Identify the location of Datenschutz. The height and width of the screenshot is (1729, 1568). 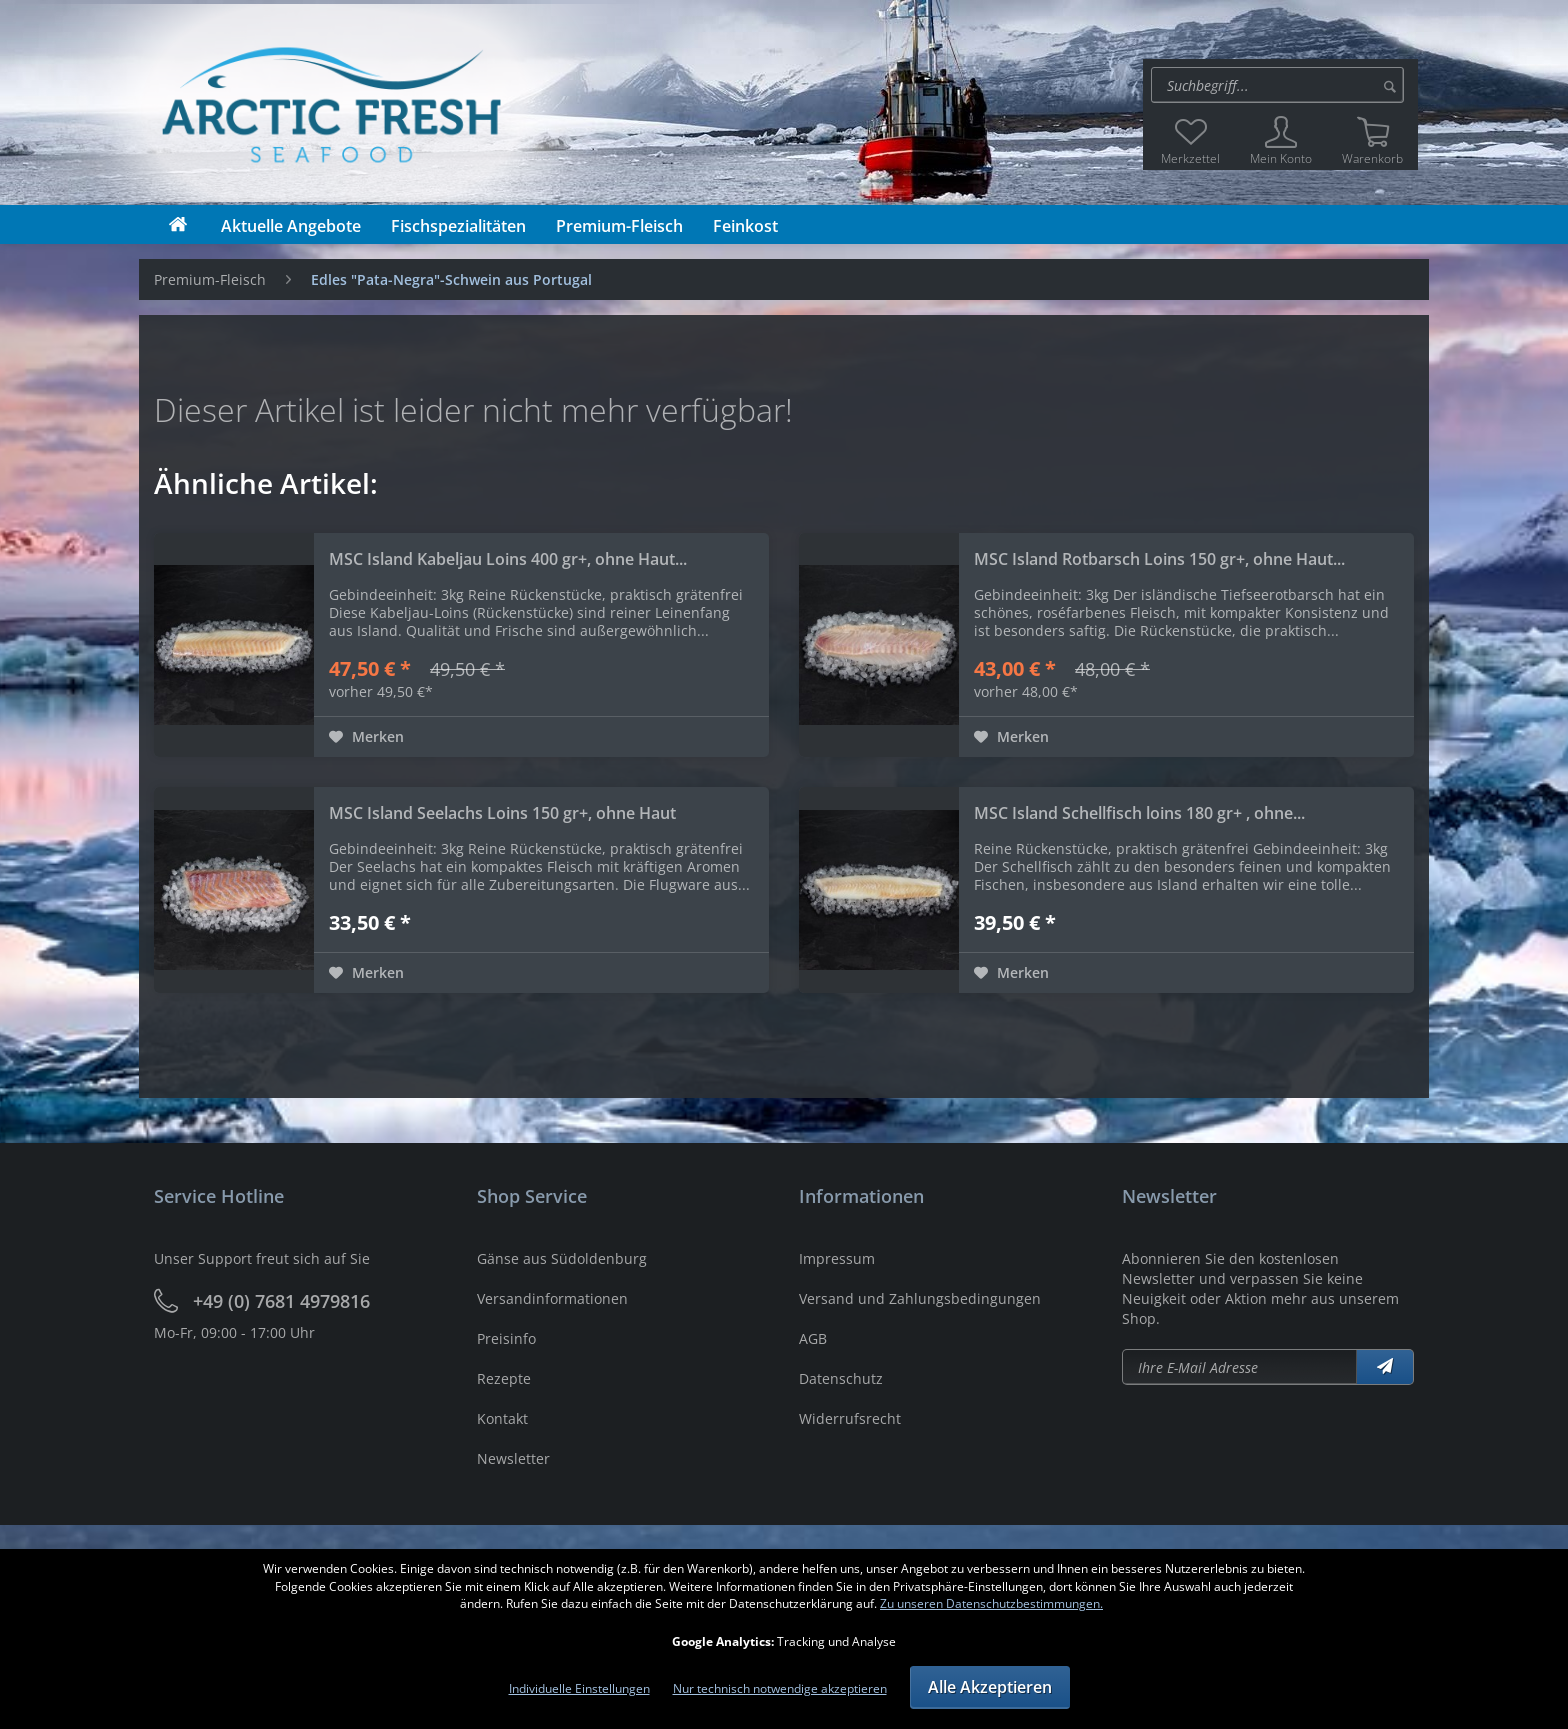
(841, 1378).